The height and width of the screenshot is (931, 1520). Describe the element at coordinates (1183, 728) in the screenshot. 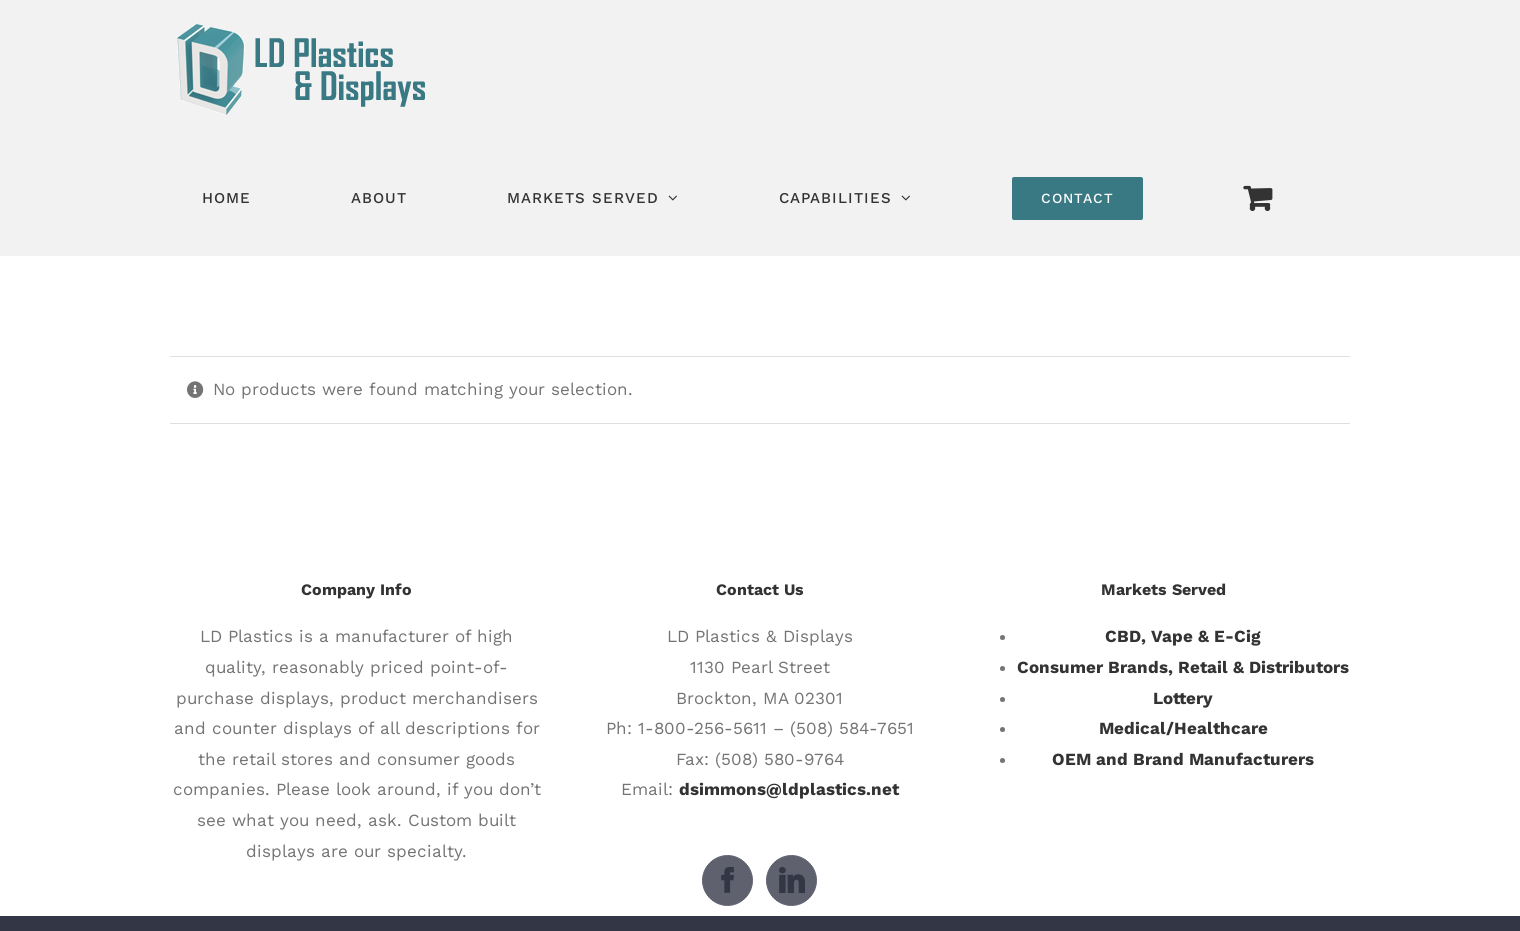

I see `Medical/Healthcare` at that location.